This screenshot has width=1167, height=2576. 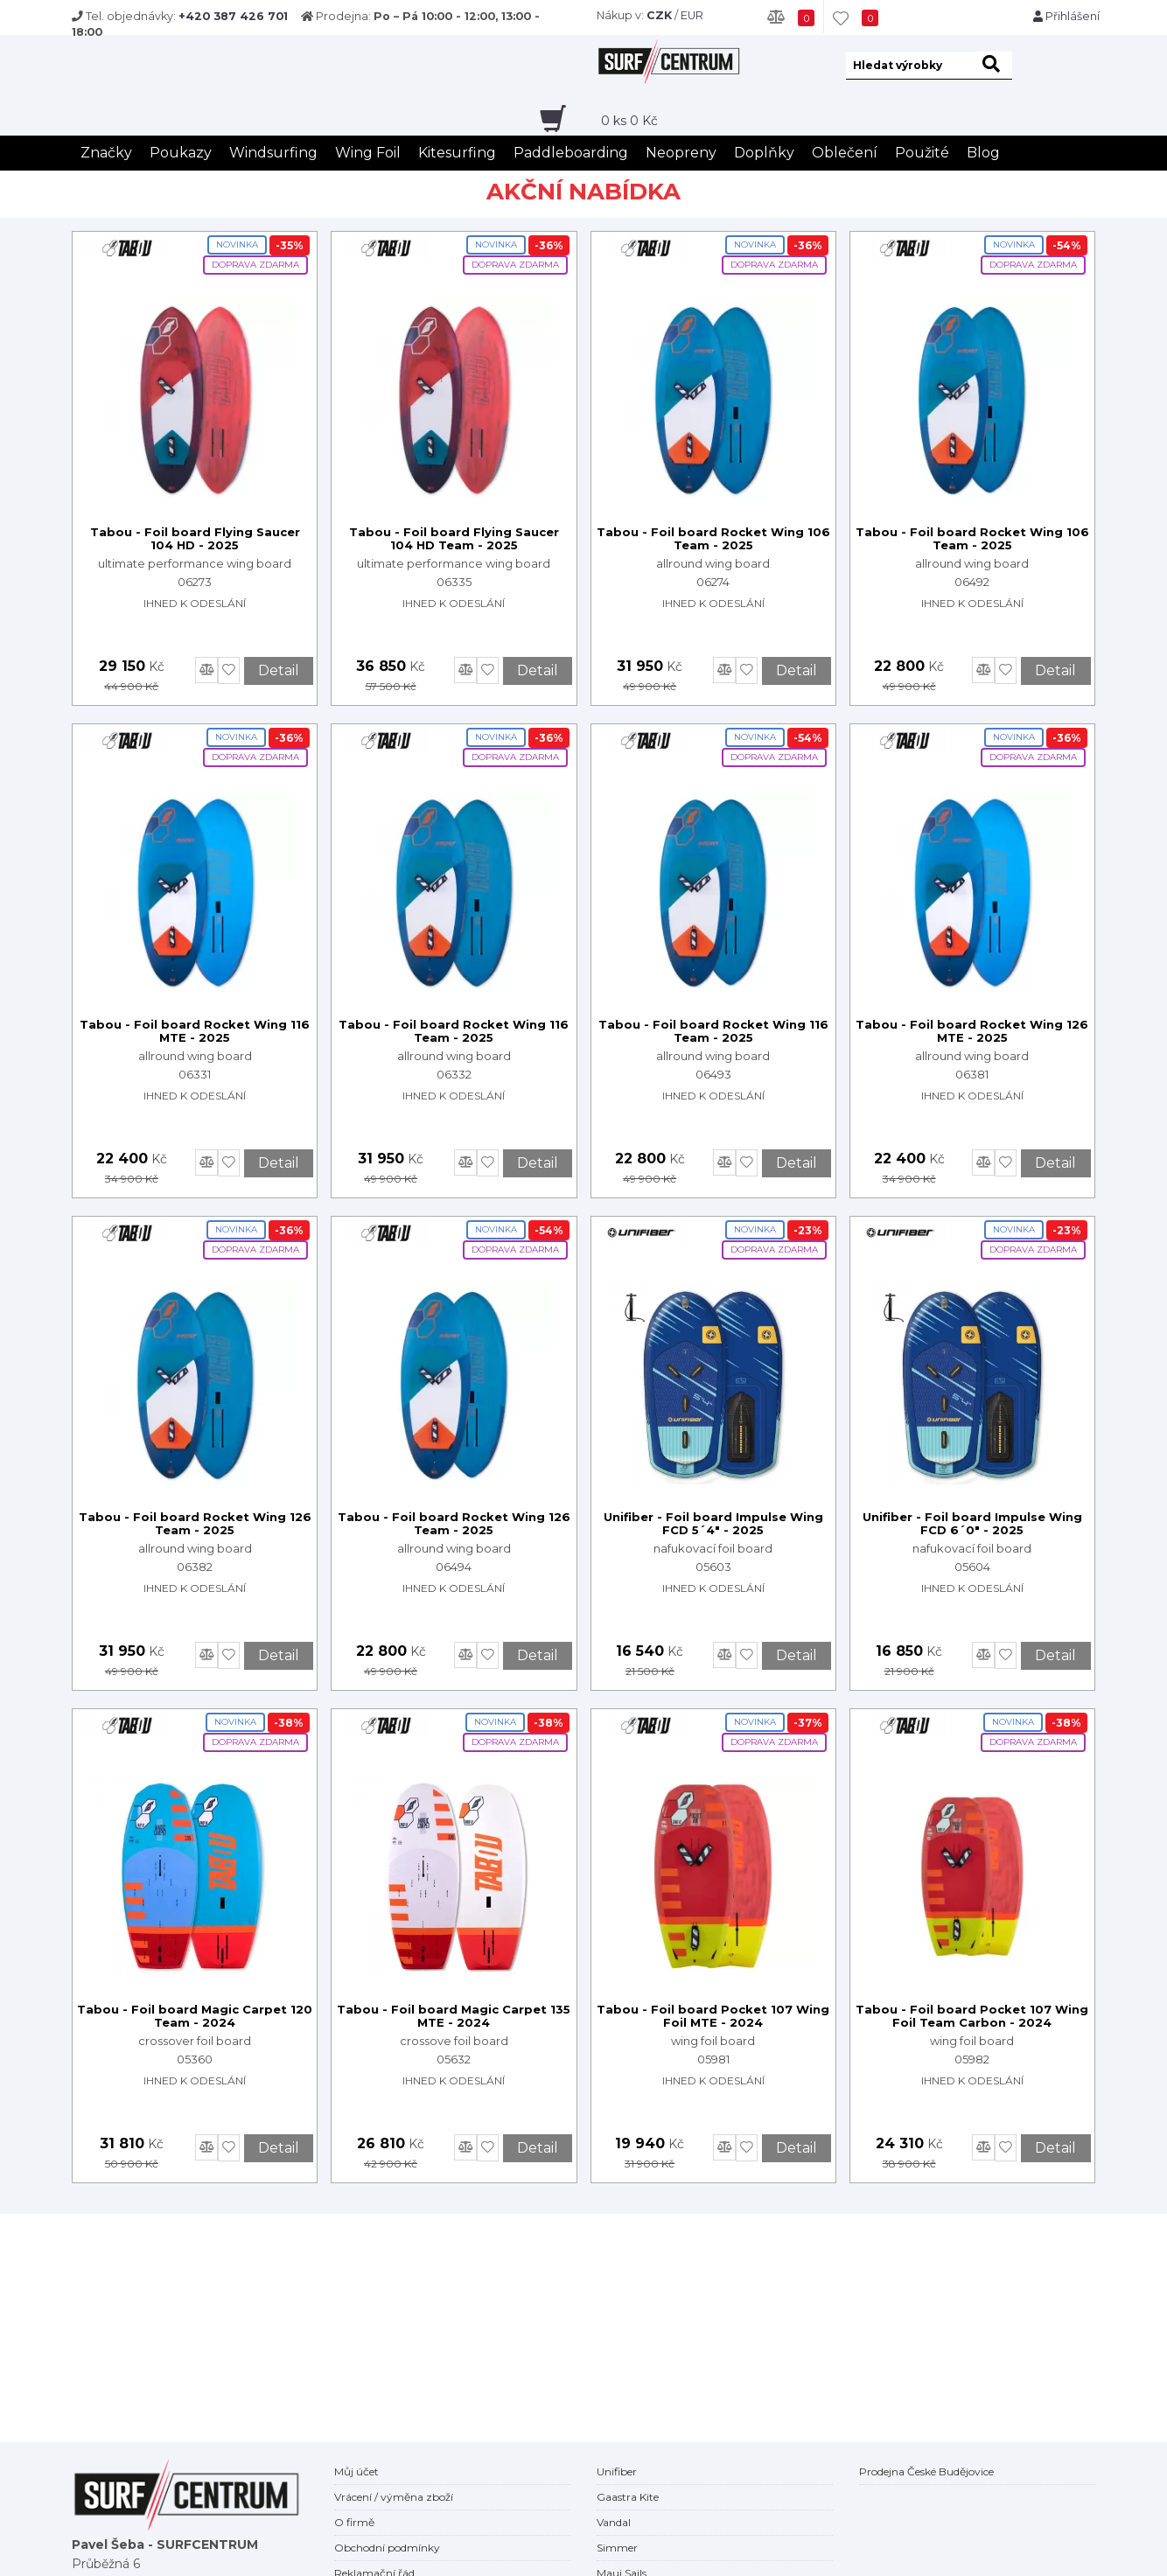 What do you see at coordinates (628, 2496) in the screenshot?
I see `Gaastra Kite` at bounding box center [628, 2496].